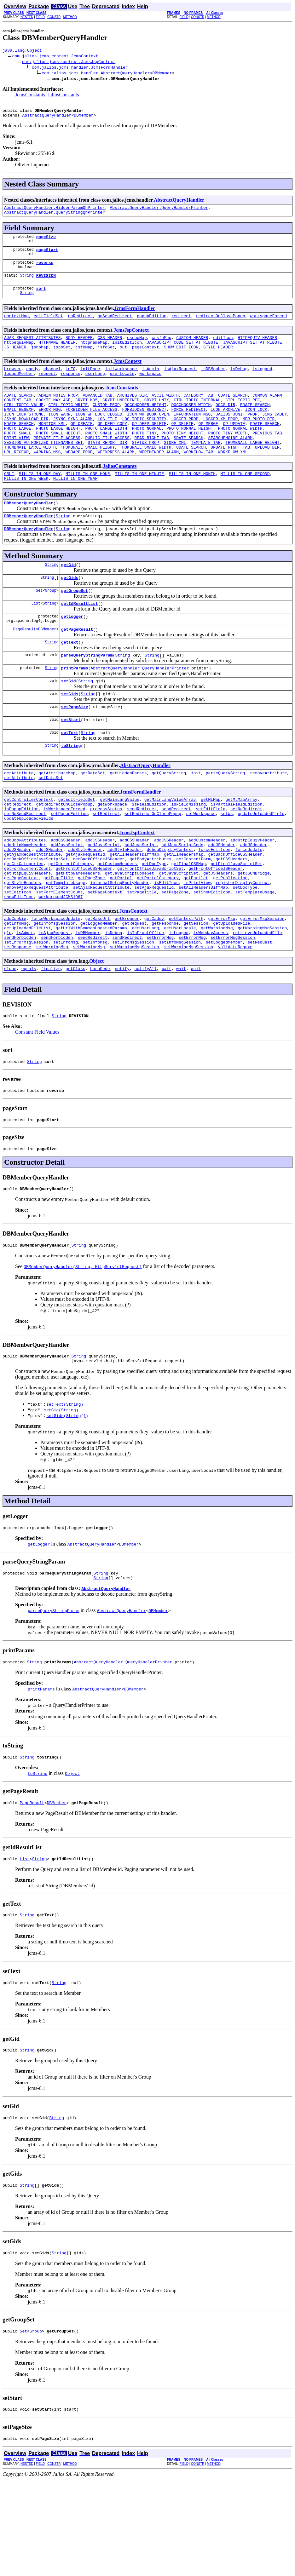 This screenshot has height=2576, width=295. I want to click on pageContext, so click(145, 360).